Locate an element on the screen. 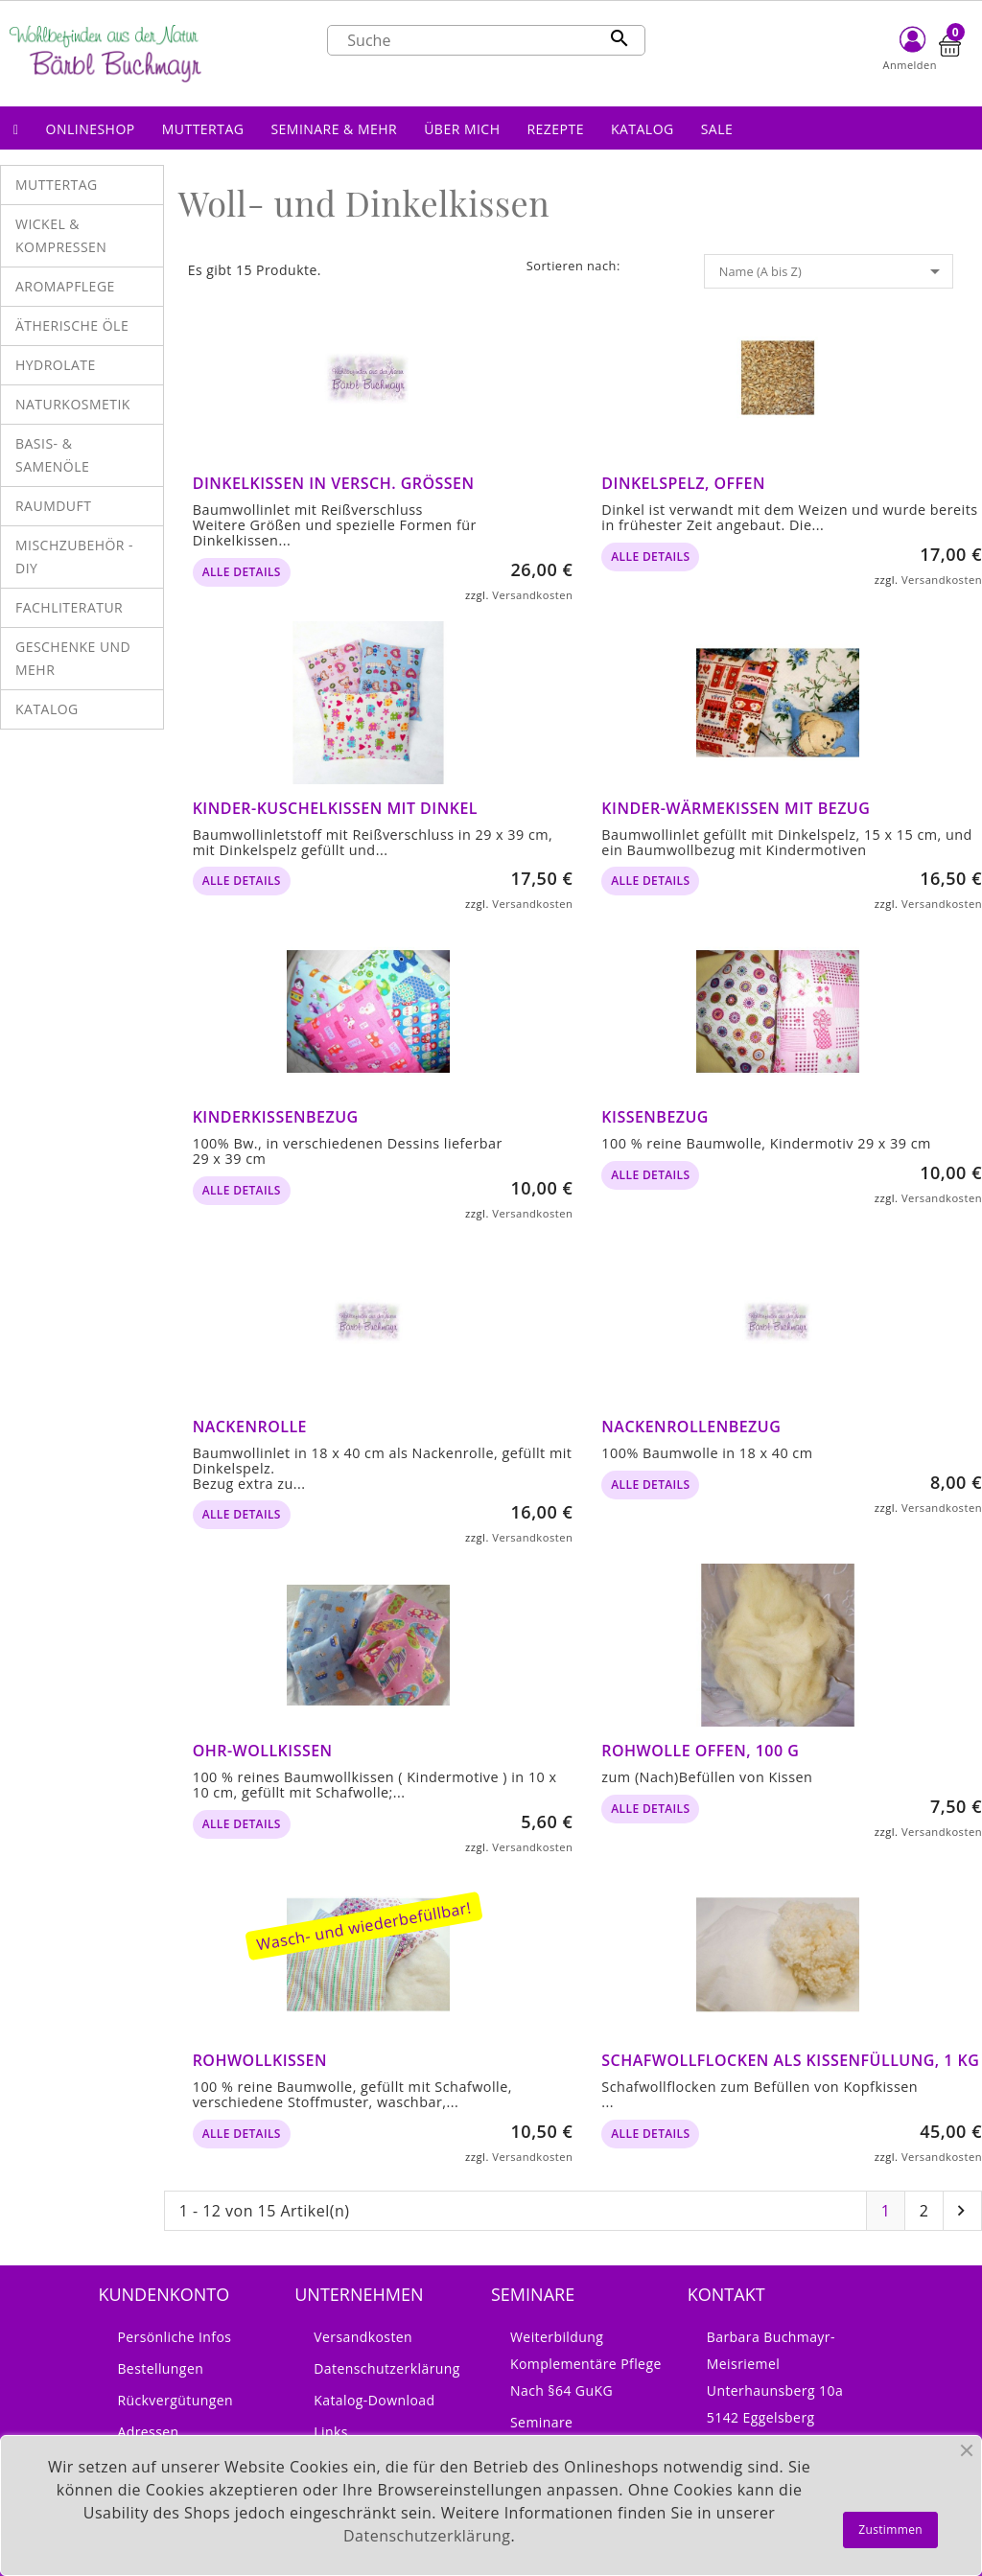  Dinkelspelz, offen is located at coordinates (683, 483).